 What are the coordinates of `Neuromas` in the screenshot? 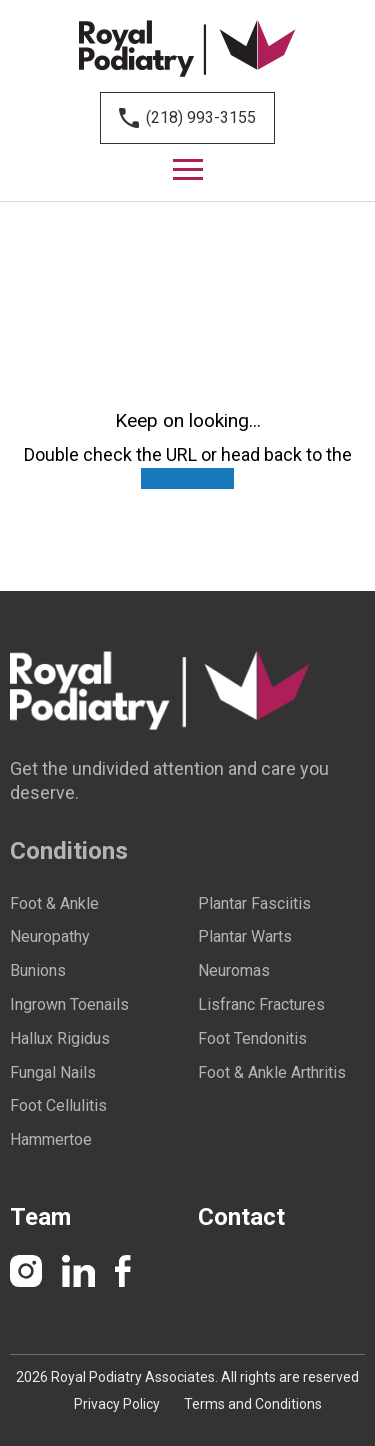 It's located at (234, 971).